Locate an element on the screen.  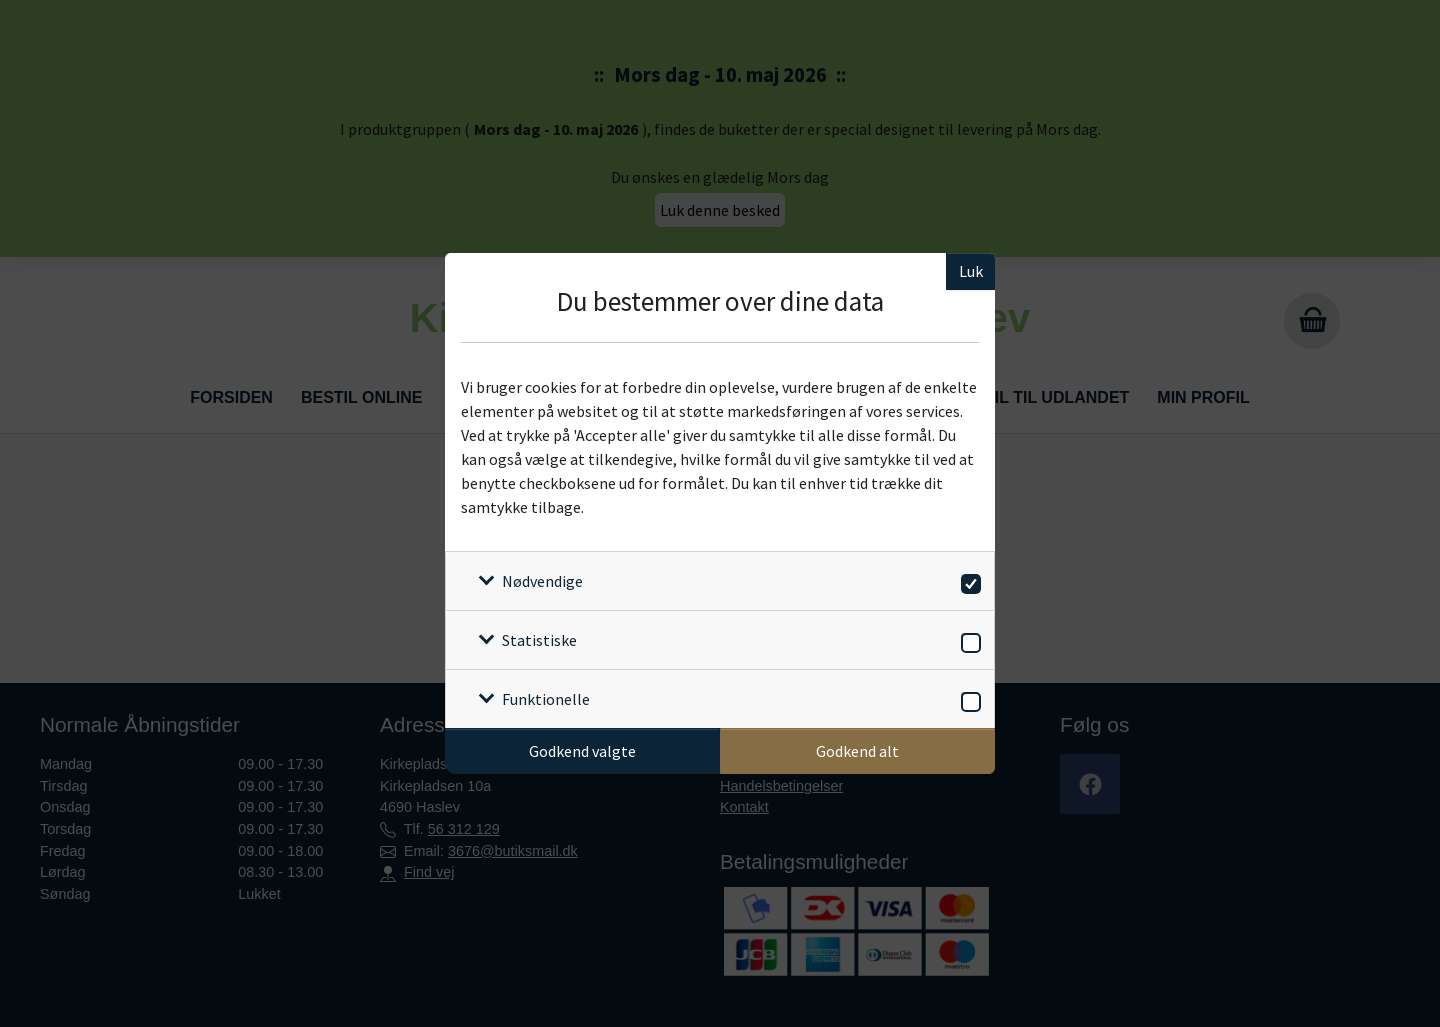
Luk [Luk cookieboks] is located at coordinates (971, 271).